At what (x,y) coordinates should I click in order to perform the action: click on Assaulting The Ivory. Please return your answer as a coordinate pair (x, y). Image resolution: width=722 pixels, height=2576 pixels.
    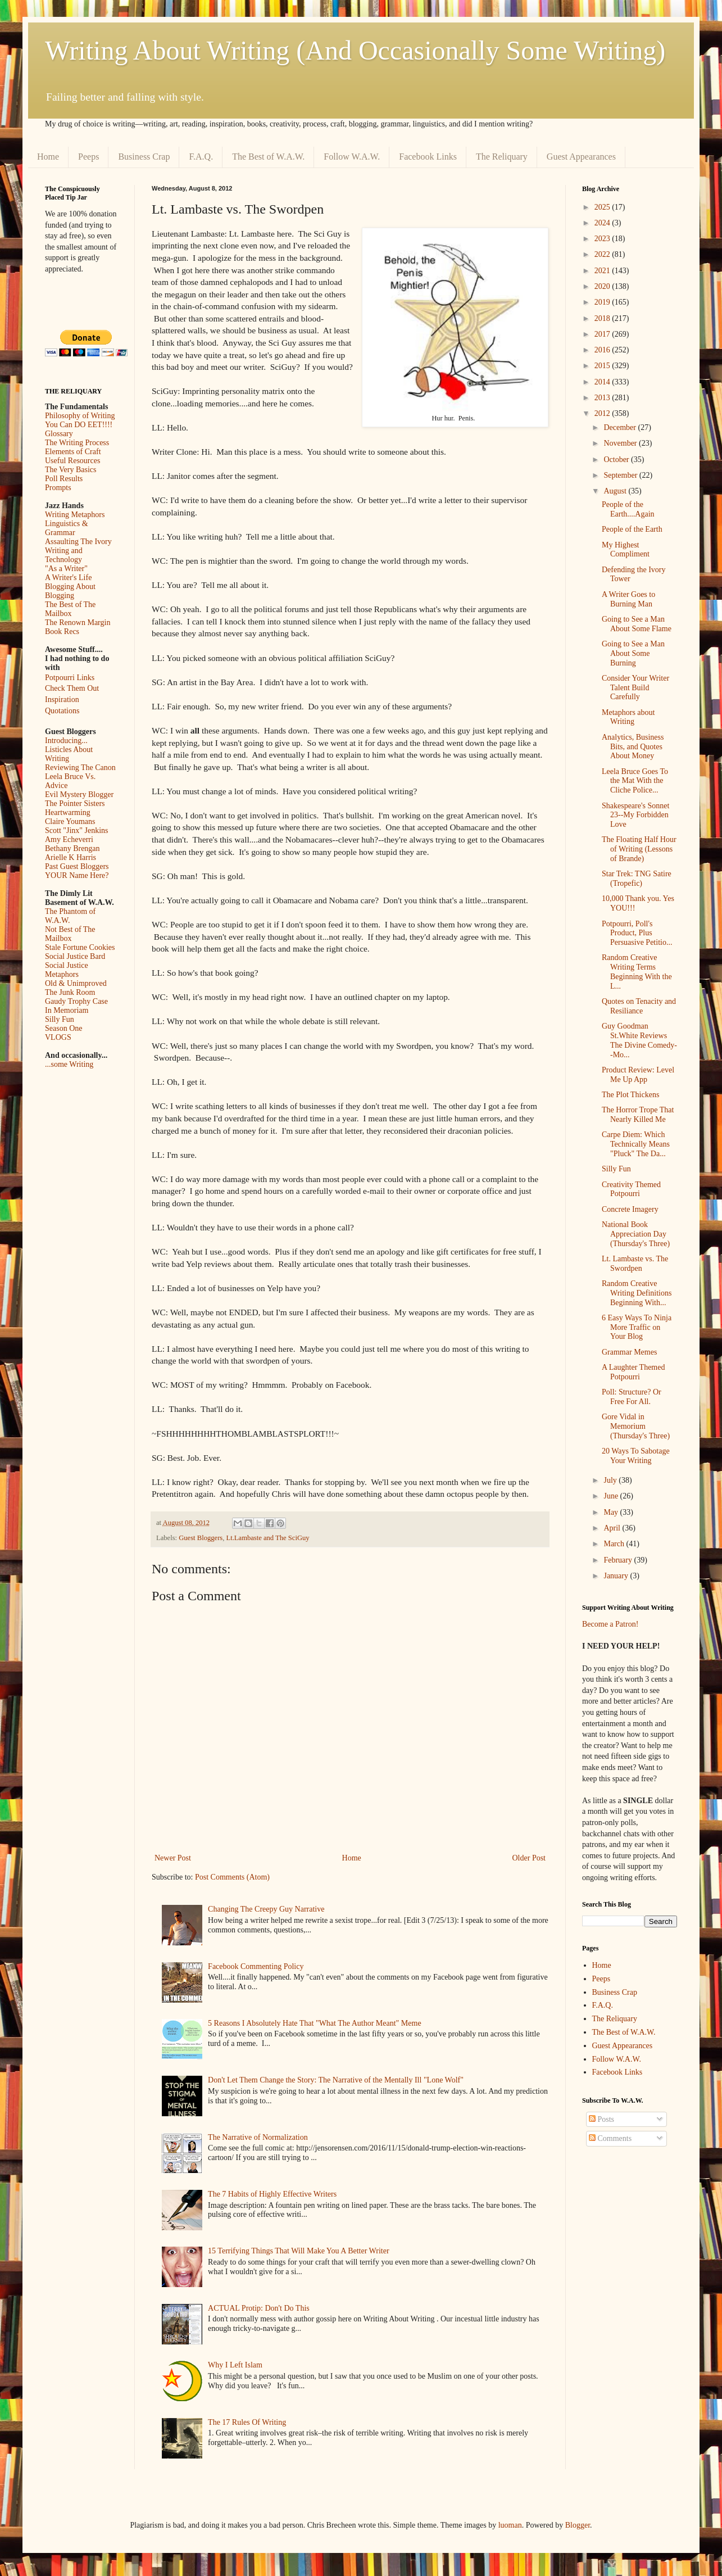
    Looking at the image, I should click on (78, 541).